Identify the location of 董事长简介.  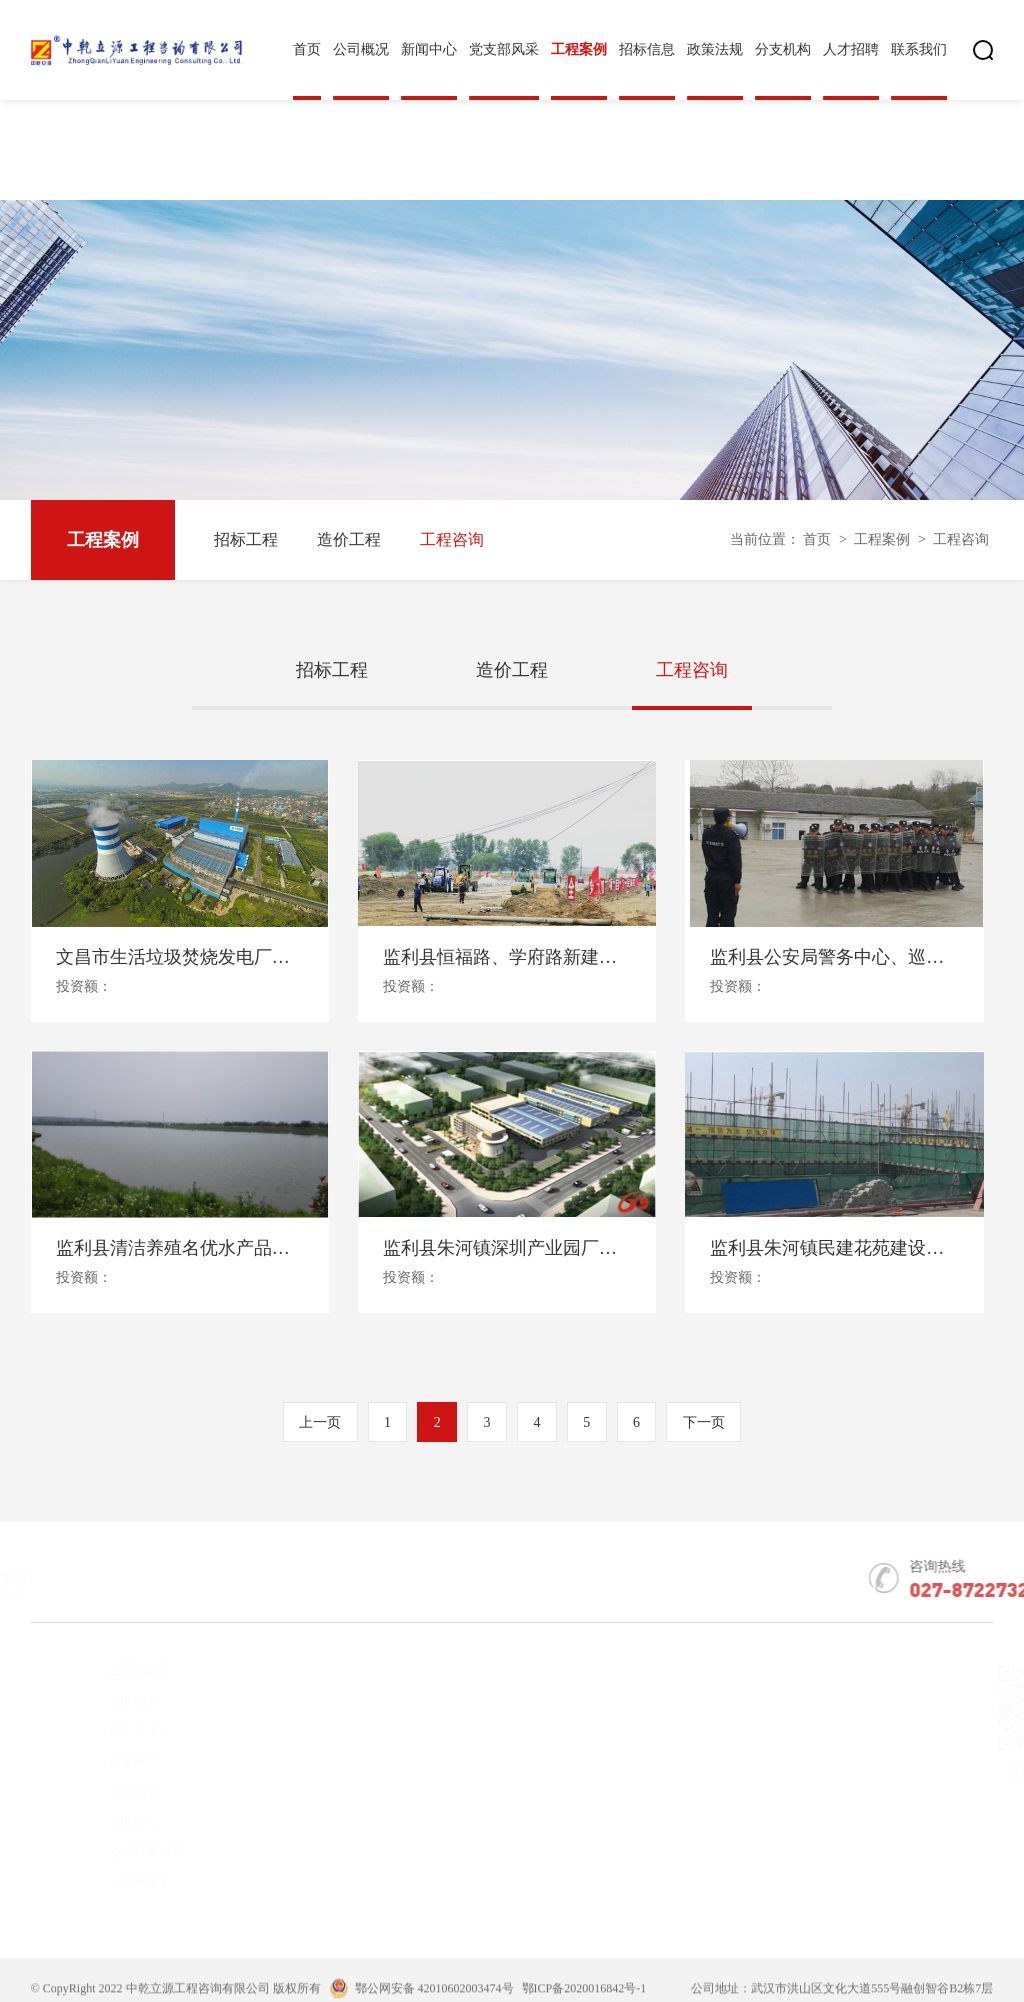
(103, 1731).